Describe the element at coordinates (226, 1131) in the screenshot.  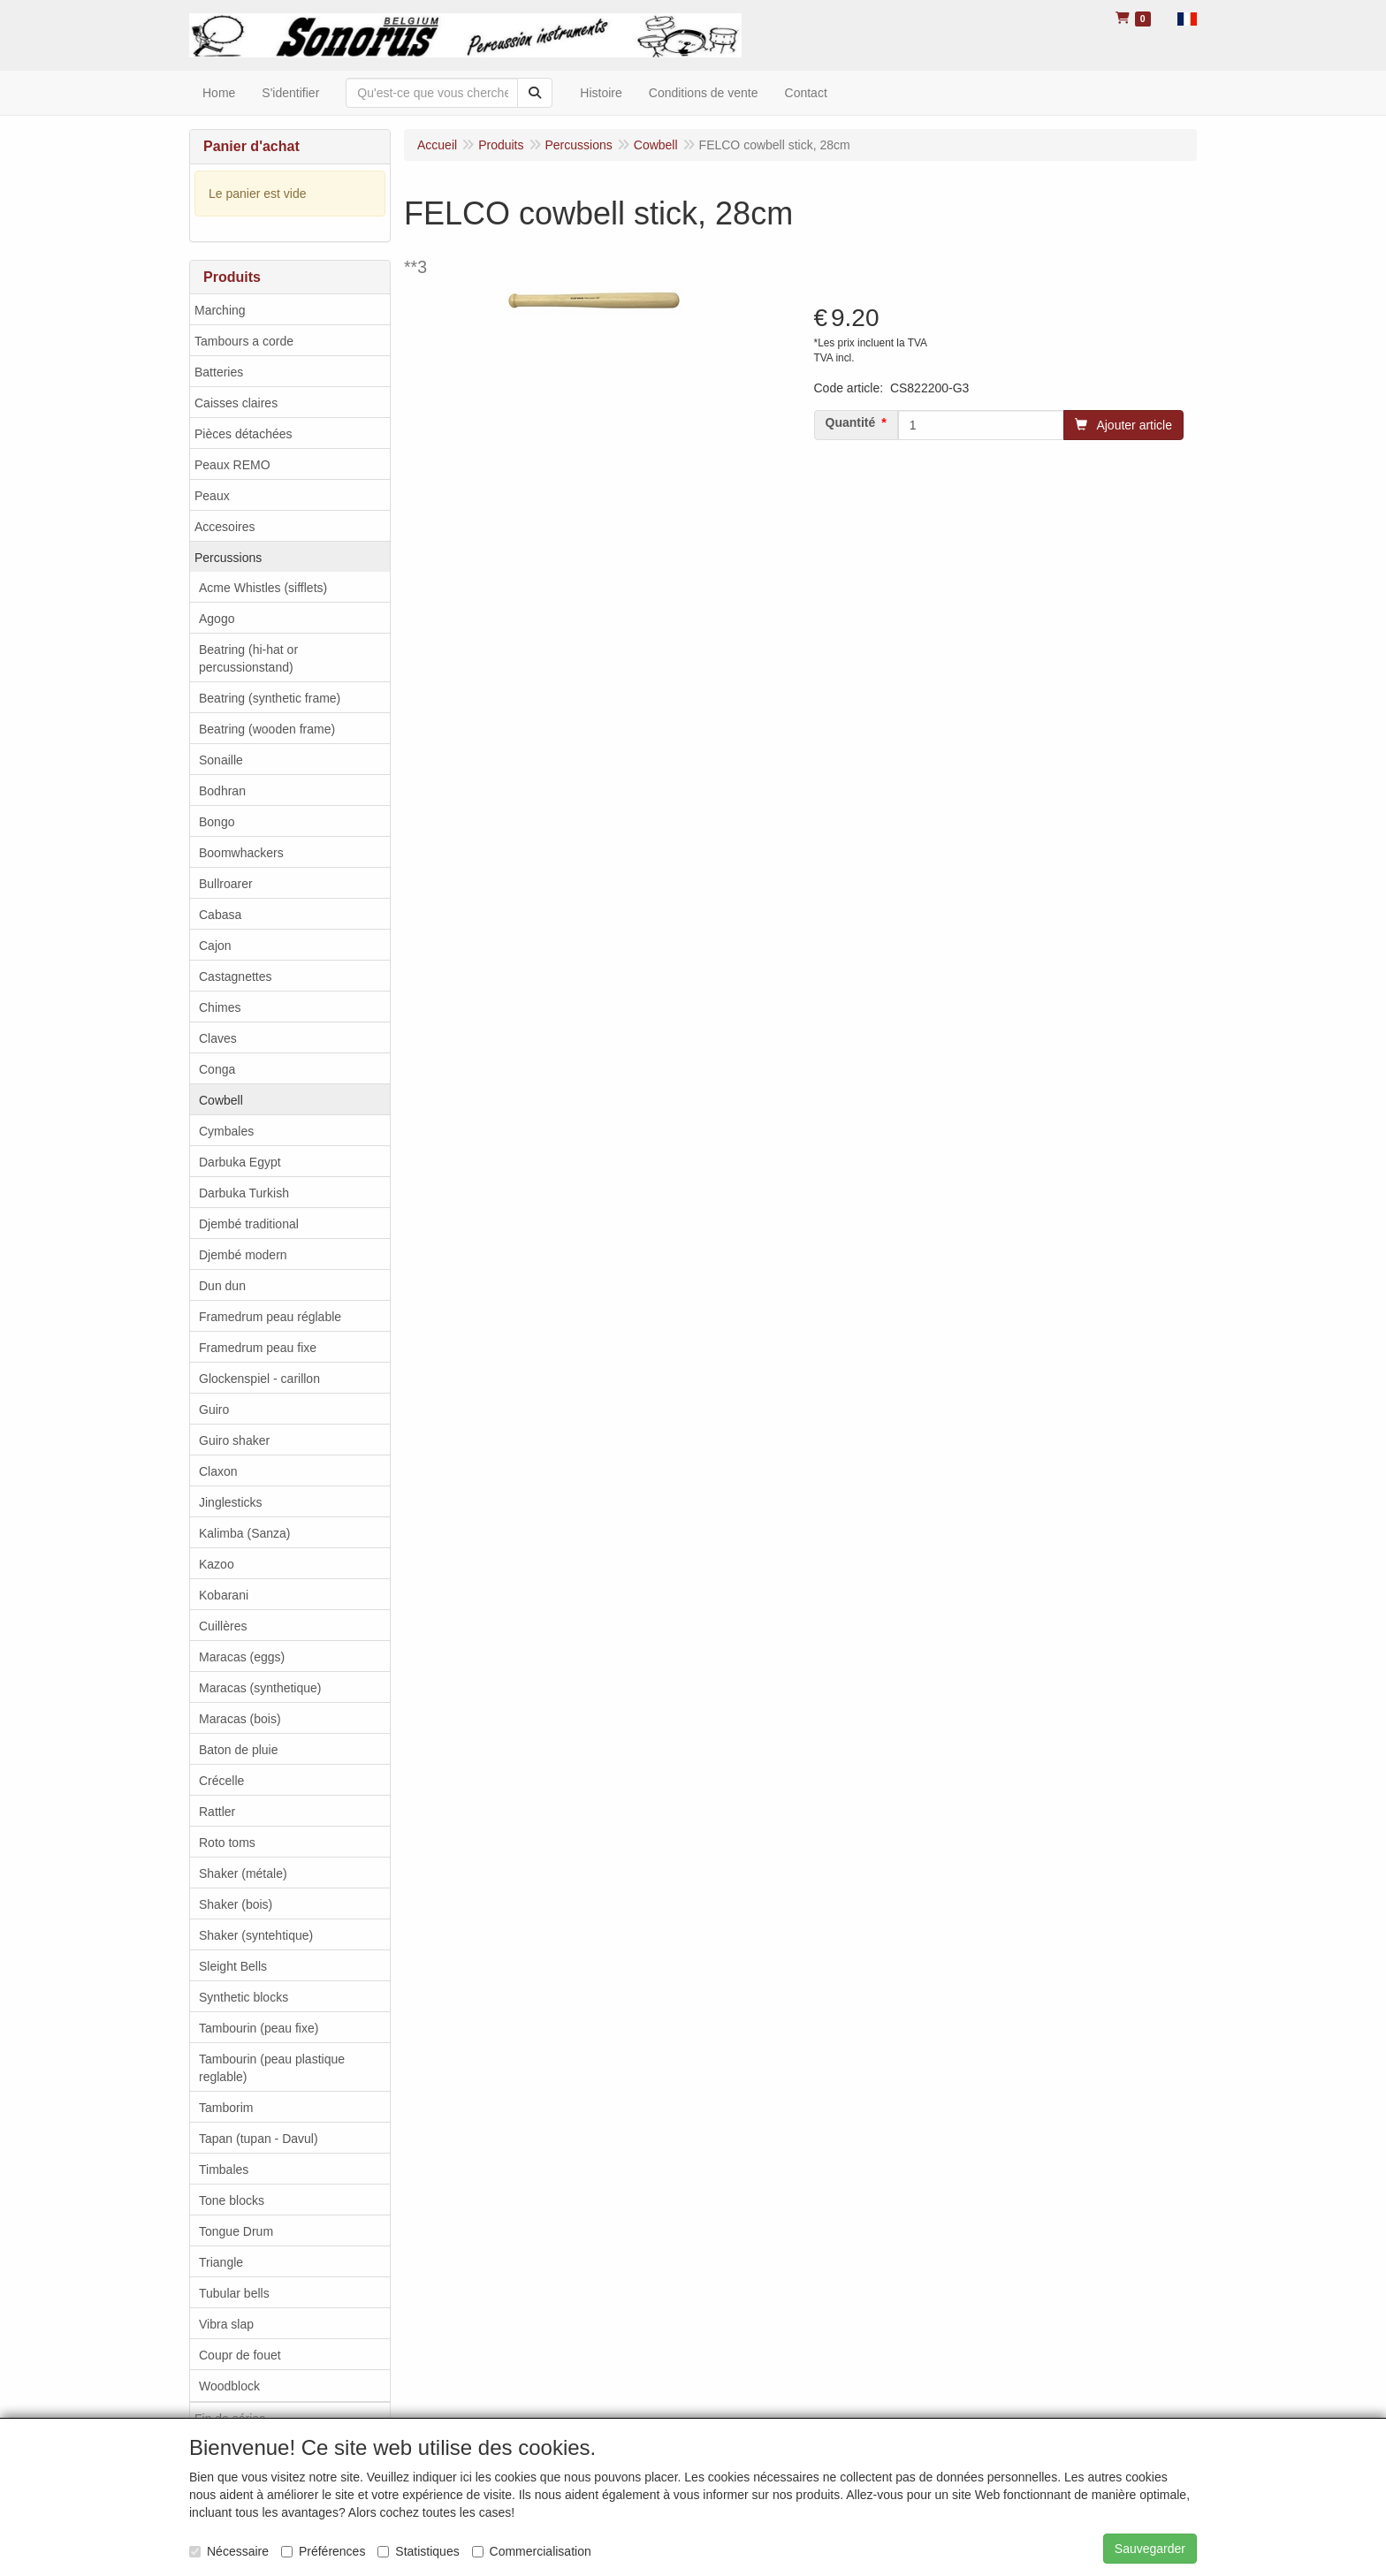
I see `Cymbales` at that location.